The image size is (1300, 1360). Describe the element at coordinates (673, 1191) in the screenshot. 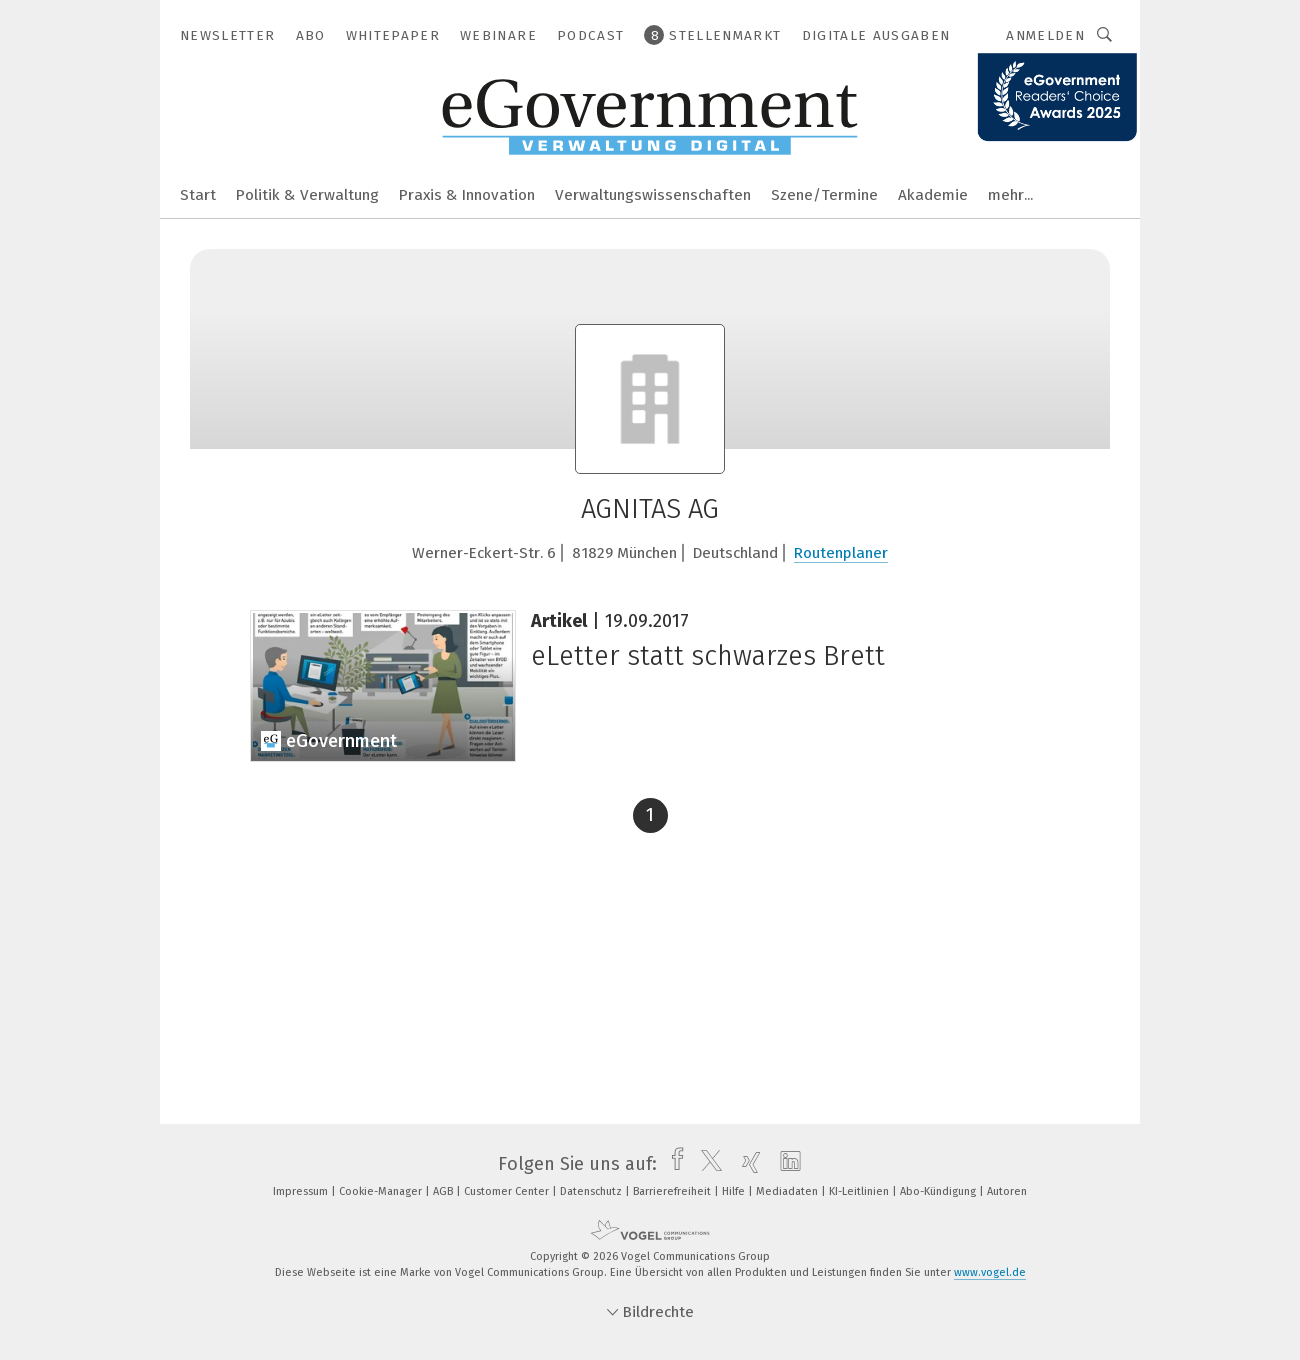

I see `Barrierefreiheit` at that location.